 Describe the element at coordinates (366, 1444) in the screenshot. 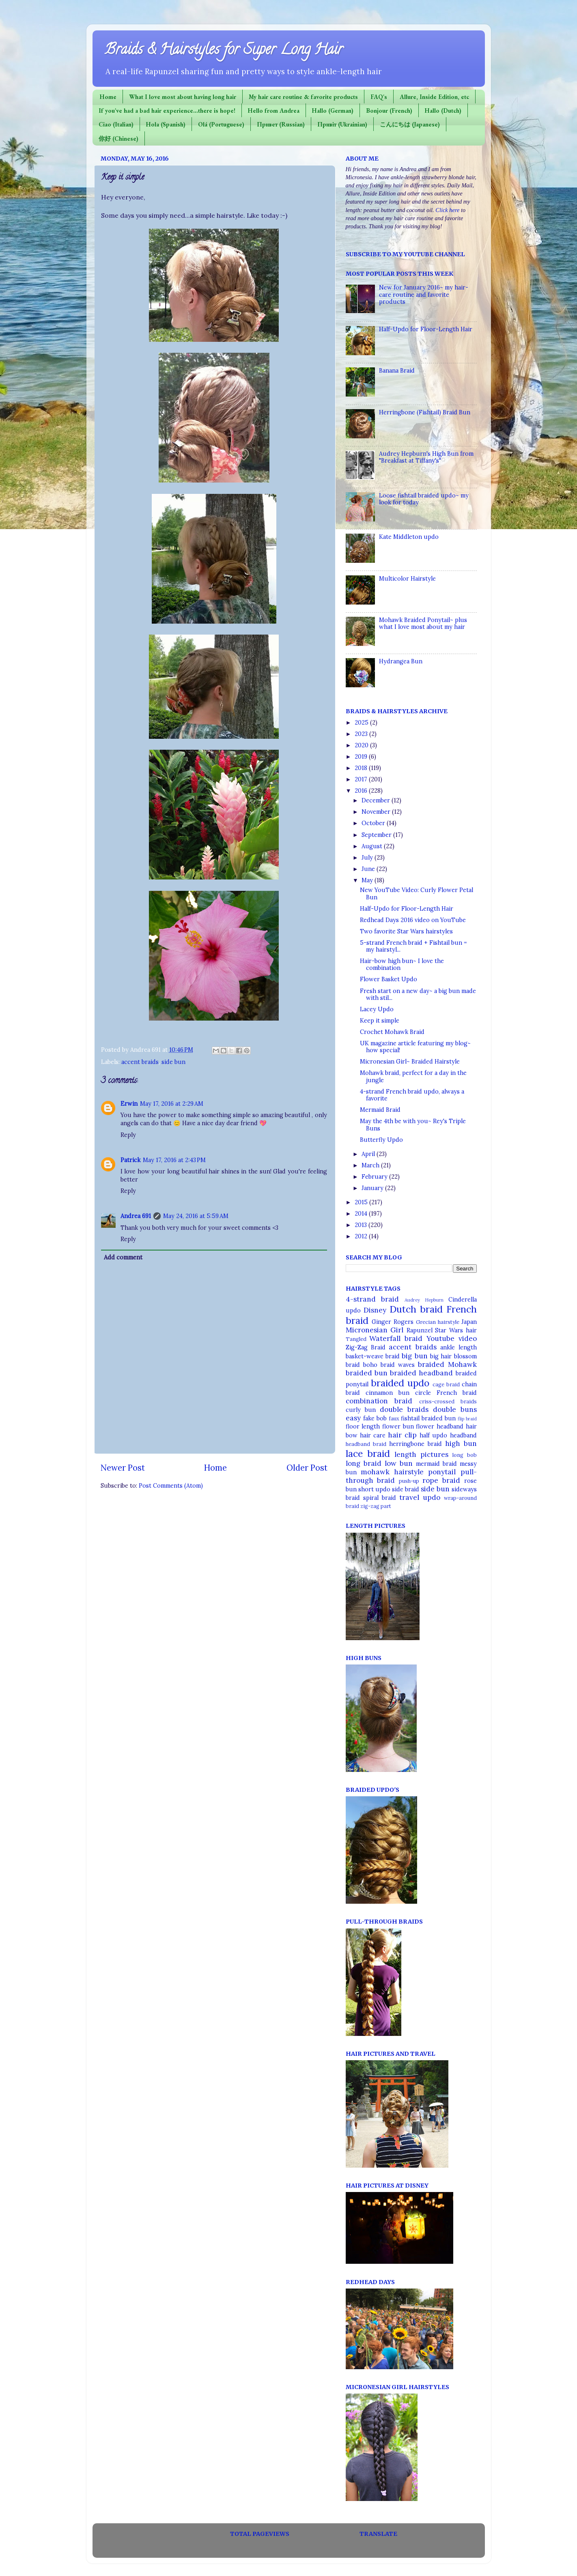

I see `headband braid` at that location.